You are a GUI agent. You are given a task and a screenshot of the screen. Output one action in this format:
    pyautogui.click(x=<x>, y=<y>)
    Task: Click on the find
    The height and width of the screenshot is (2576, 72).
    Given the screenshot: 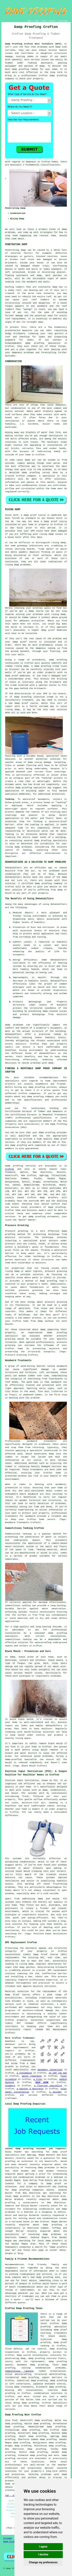 What is the action you would take?
    pyautogui.click(x=14, y=2420)
    